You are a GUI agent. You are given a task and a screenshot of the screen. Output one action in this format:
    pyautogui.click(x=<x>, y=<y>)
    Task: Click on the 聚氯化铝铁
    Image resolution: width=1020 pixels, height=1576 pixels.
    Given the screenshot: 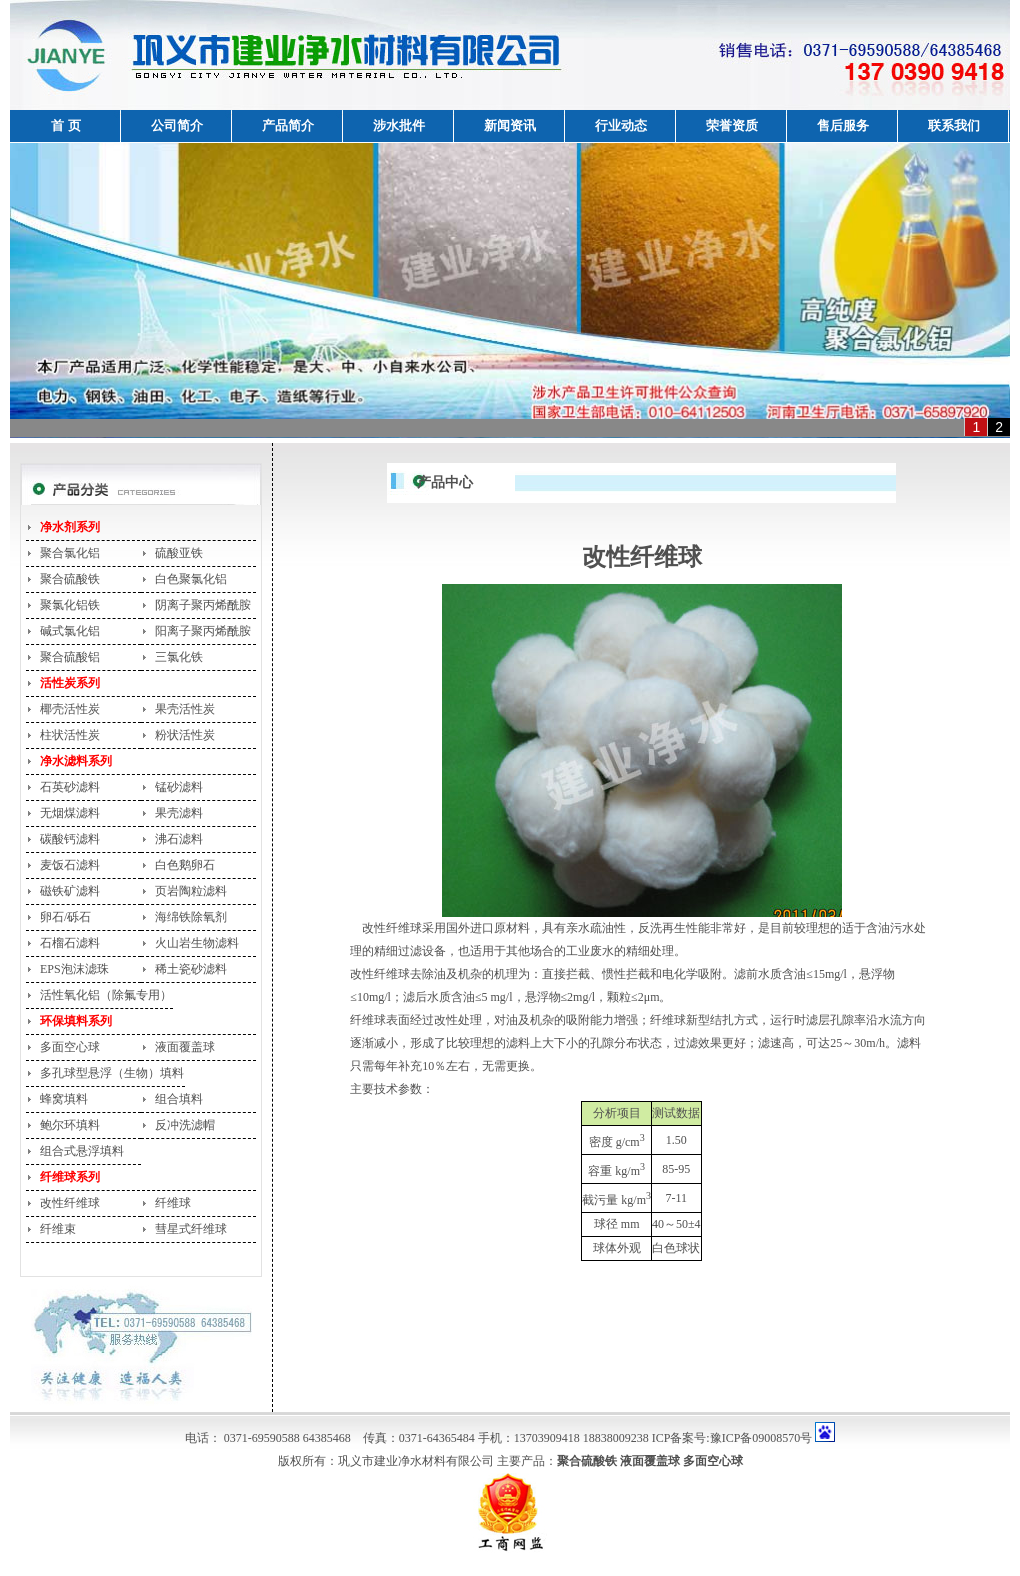 What is the action you would take?
    pyautogui.click(x=70, y=605)
    